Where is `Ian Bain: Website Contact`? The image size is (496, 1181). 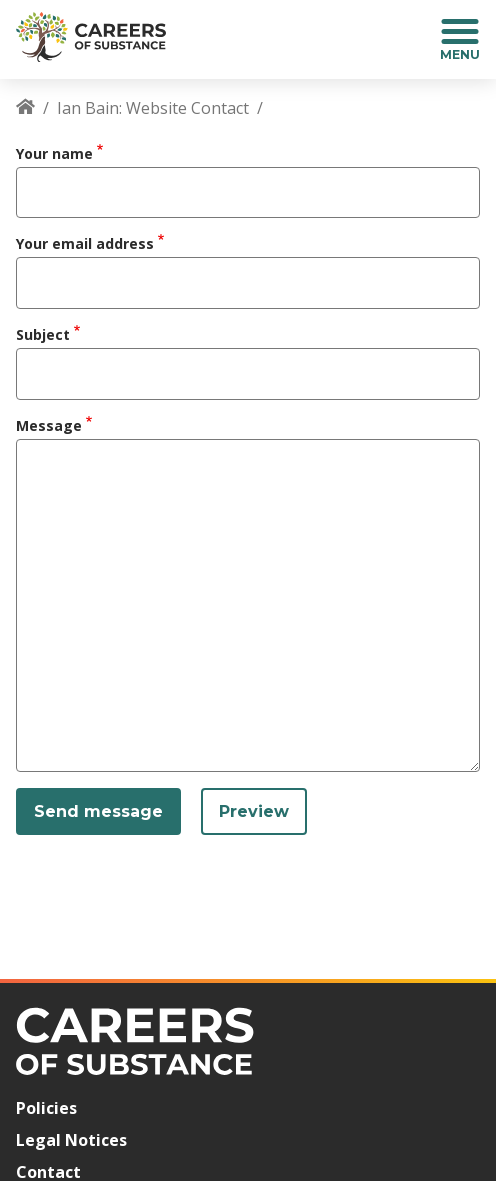 Ian Bain: Website Contact is located at coordinates (153, 108).